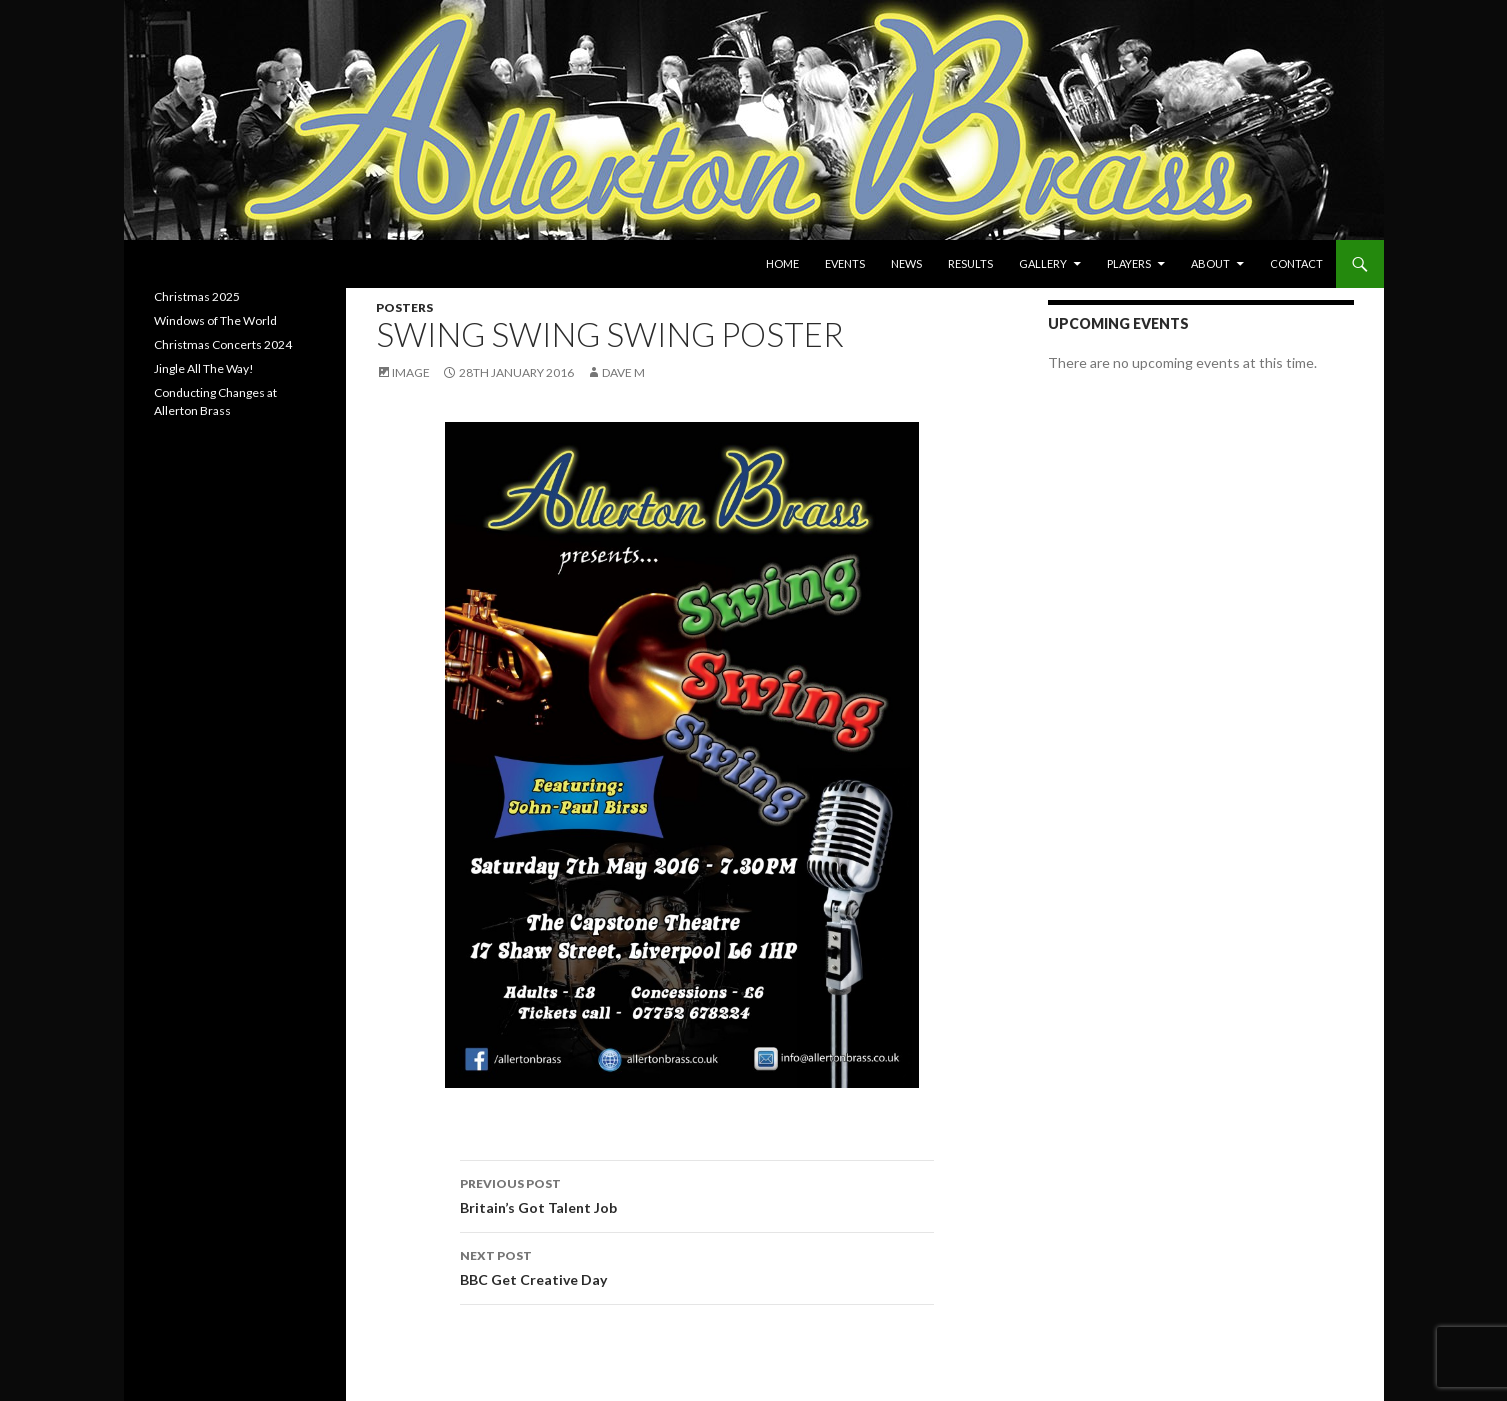 Image resolution: width=1507 pixels, height=1401 pixels. Describe the element at coordinates (697, 1194) in the screenshot. I see `Britain’s Got Talent Job` at that location.